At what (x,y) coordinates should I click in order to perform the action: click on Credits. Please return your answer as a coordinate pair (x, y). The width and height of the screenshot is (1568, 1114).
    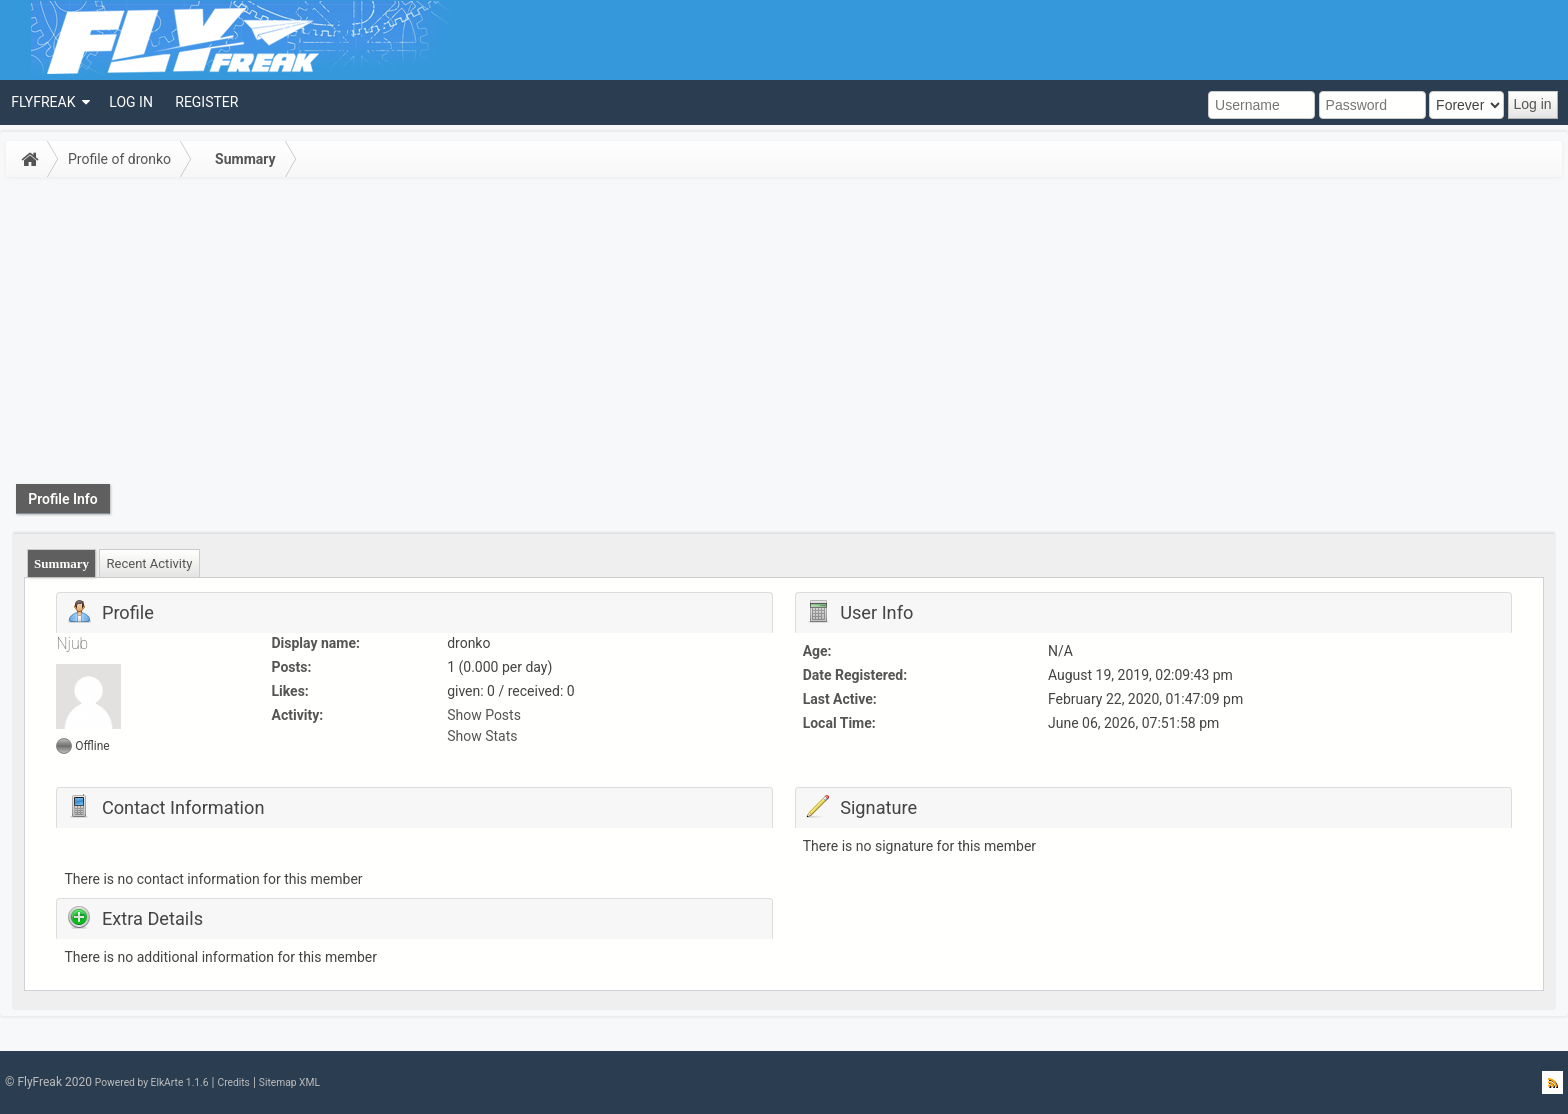
    Looking at the image, I should click on (233, 1082).